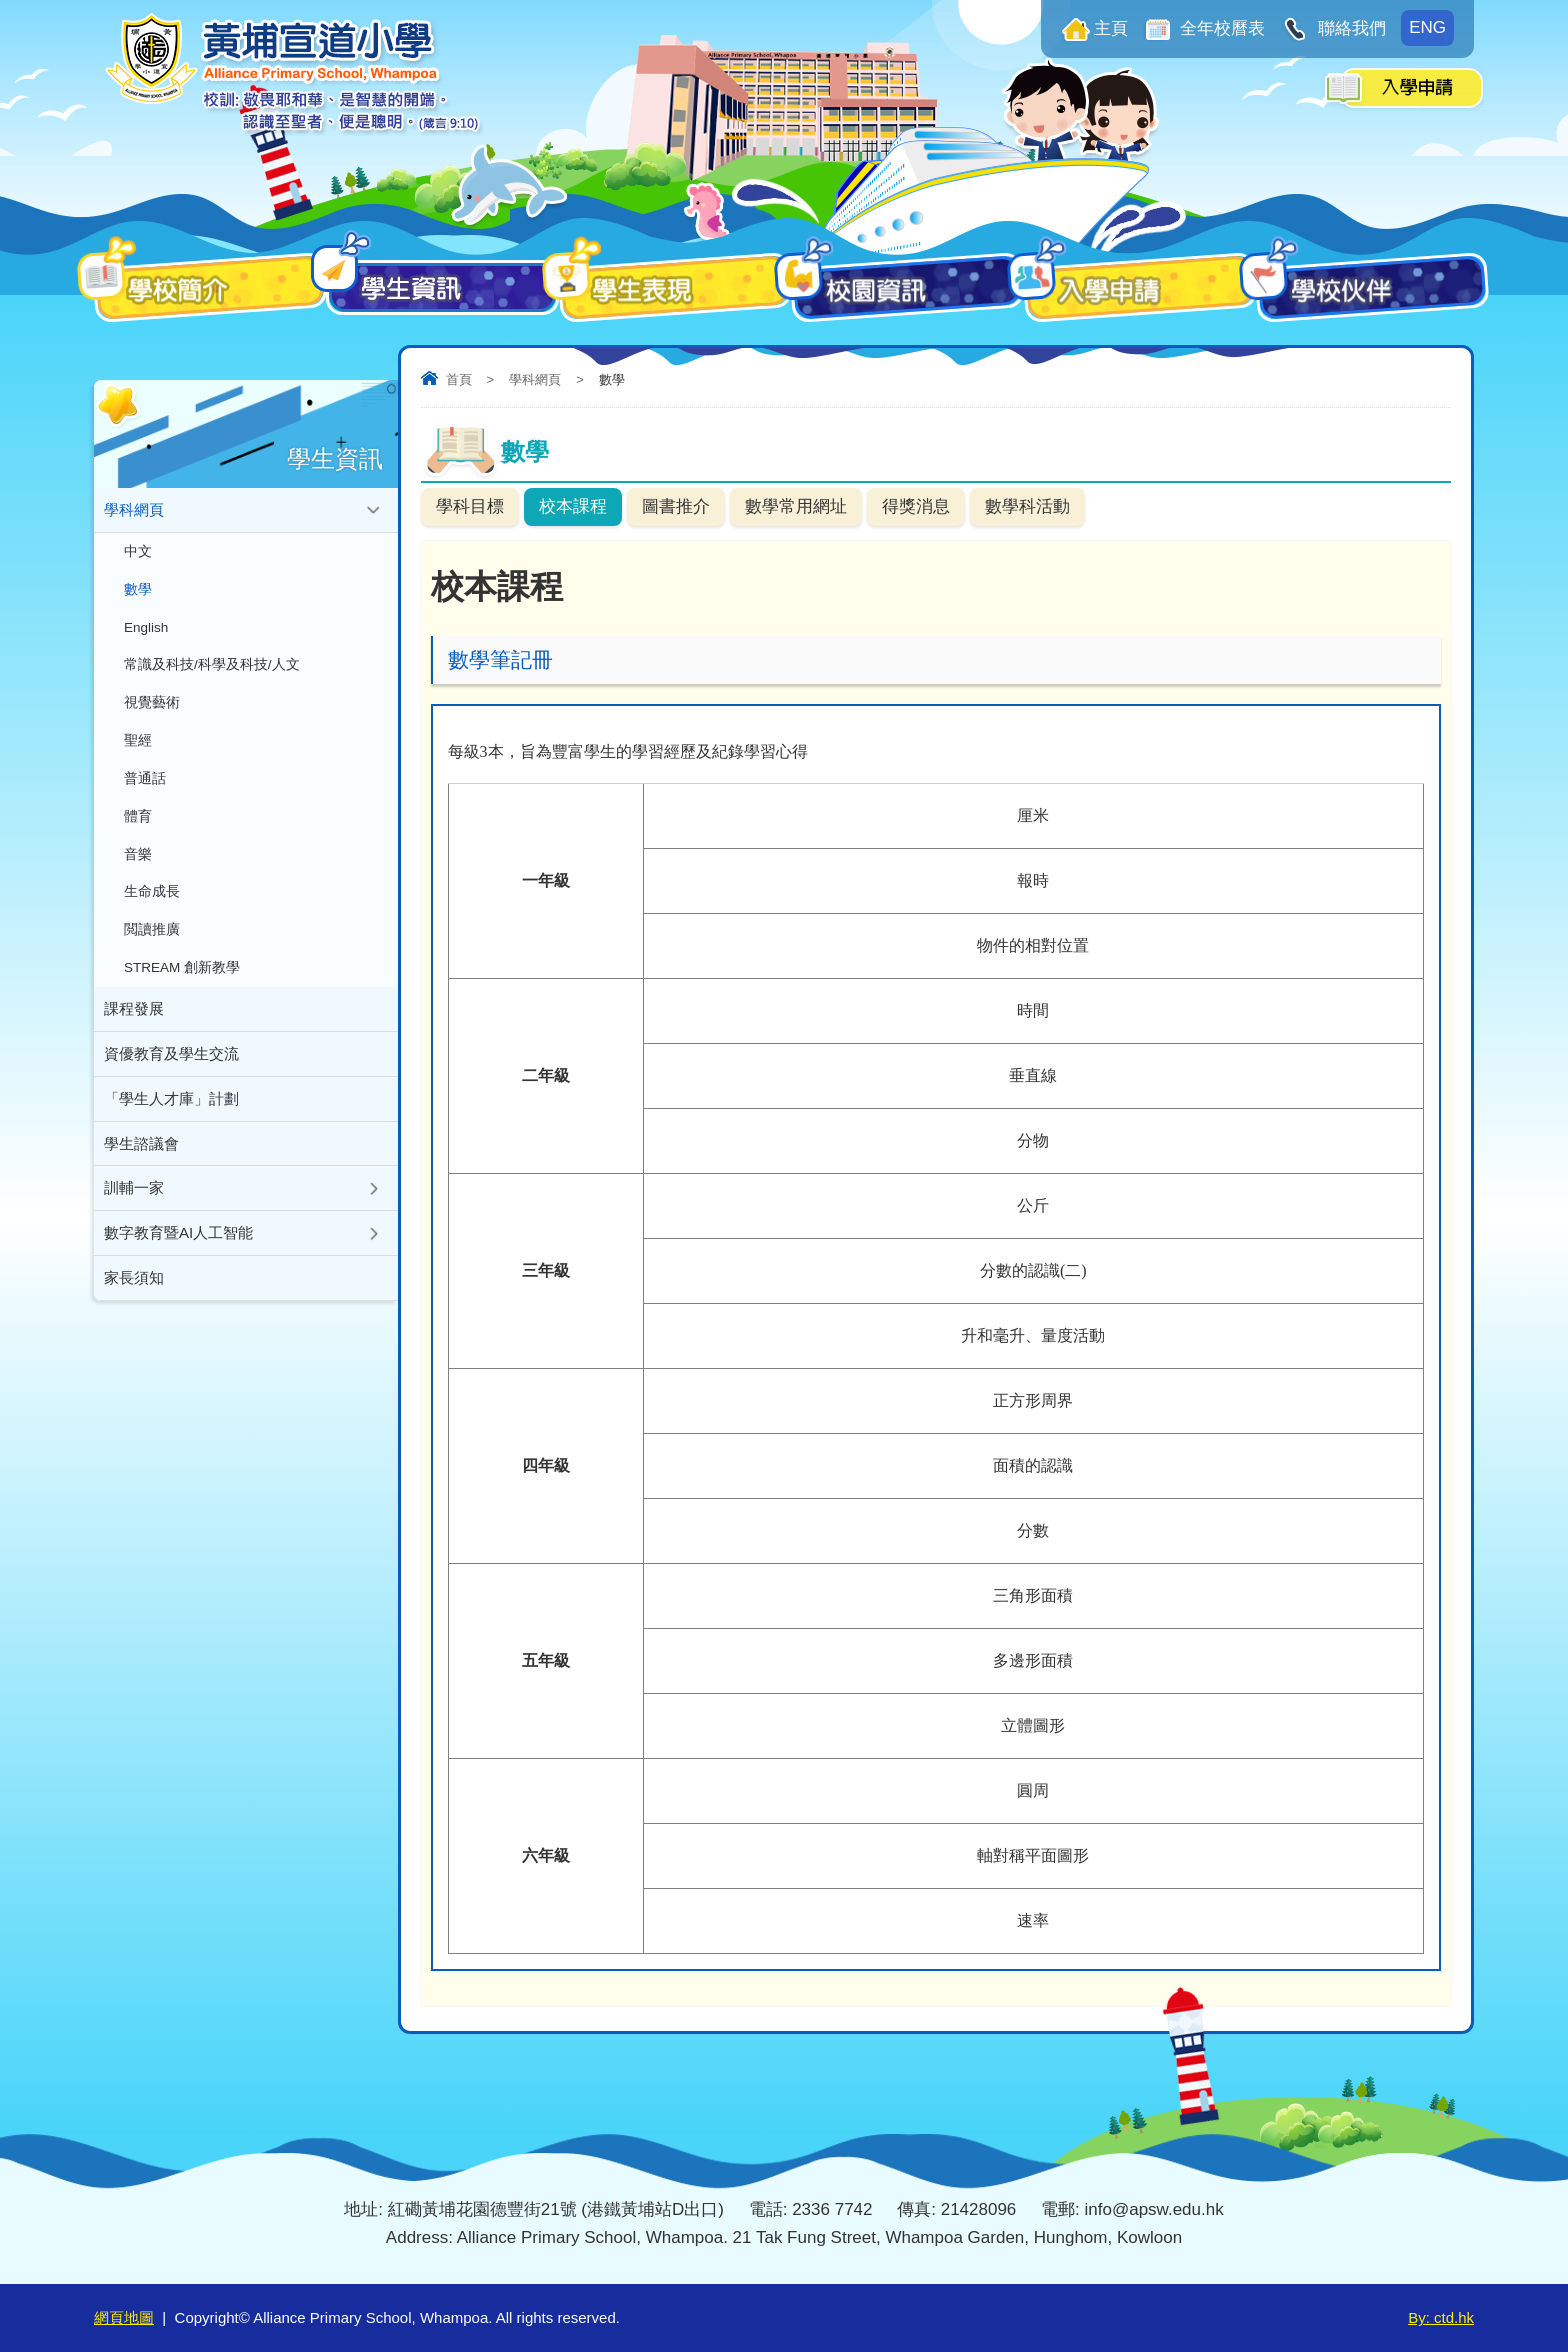 The image size is (1568, 2352). Describe the element at coordinates (134, 1190) in the screenshot. I see `訓輔一家` at that location.